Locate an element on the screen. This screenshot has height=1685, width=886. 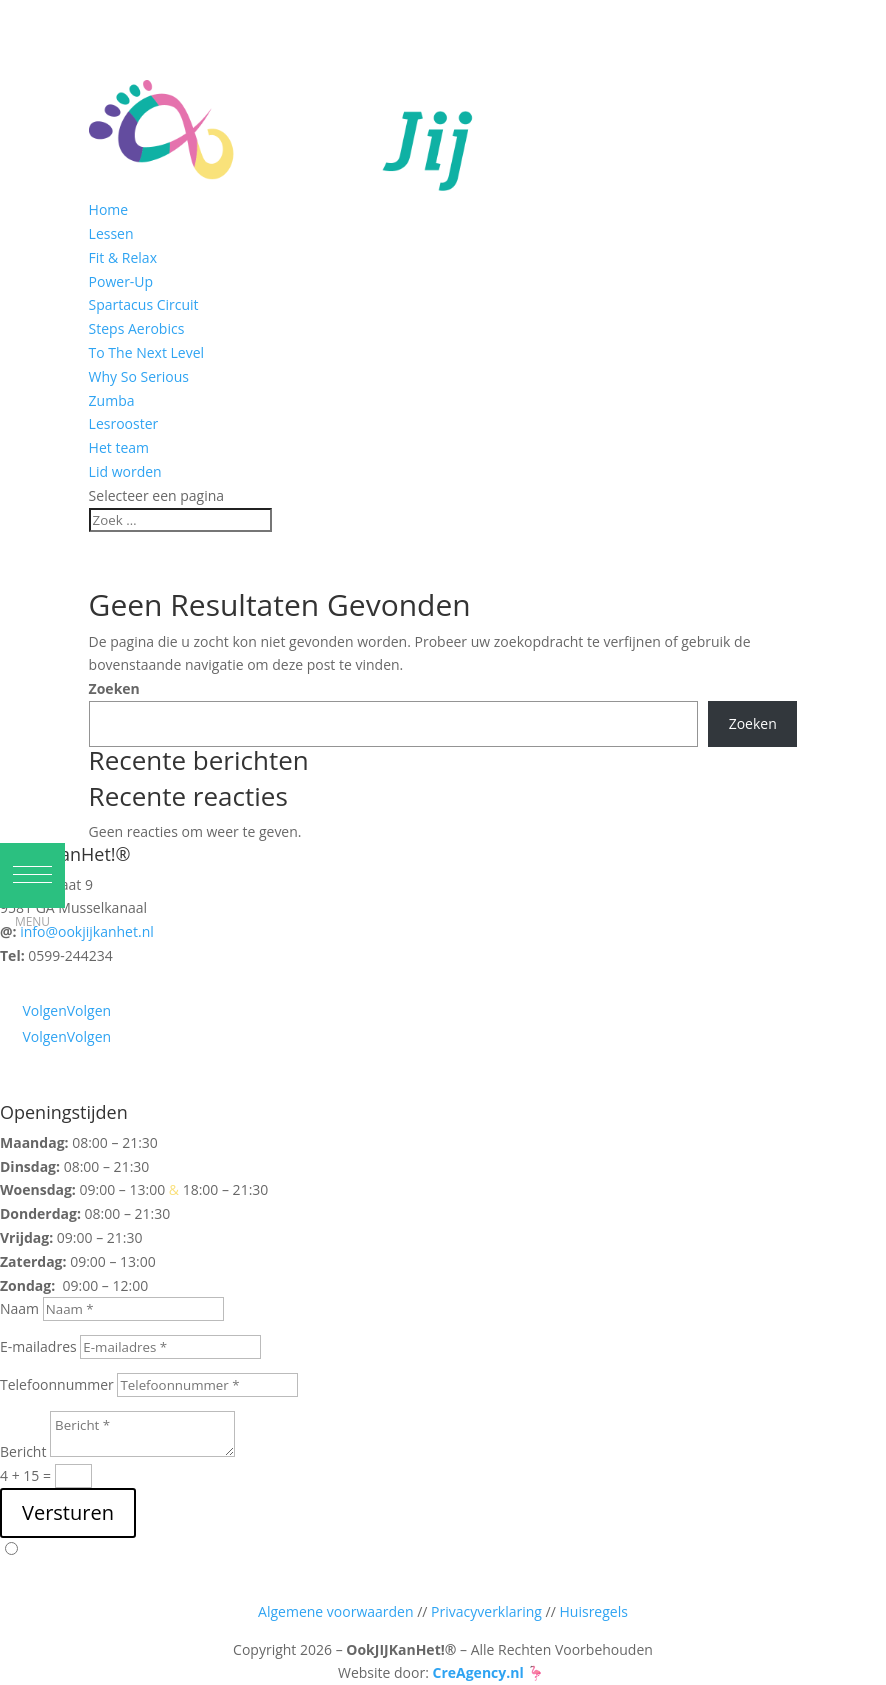
Telefoonnummer is located at coordinates (57, 1384).